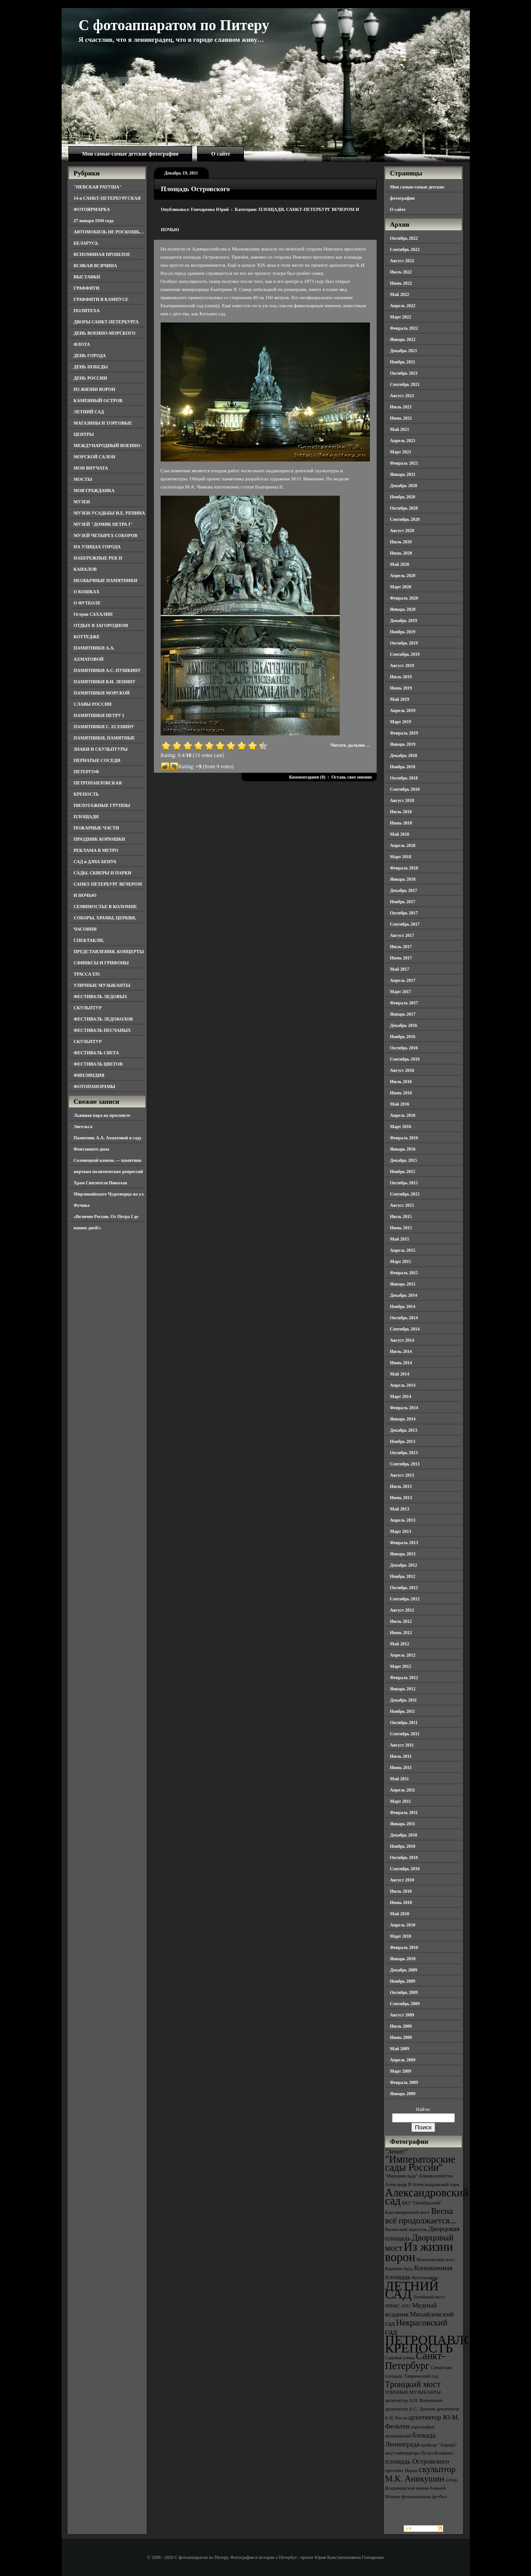  What do you see at coordinates (410, 2408) in the screenshot?
I see `архитектор А.С. Лыткин [архитектор А.С. Лыткин (3 элемента)]` at bounding box center [410, 2408].